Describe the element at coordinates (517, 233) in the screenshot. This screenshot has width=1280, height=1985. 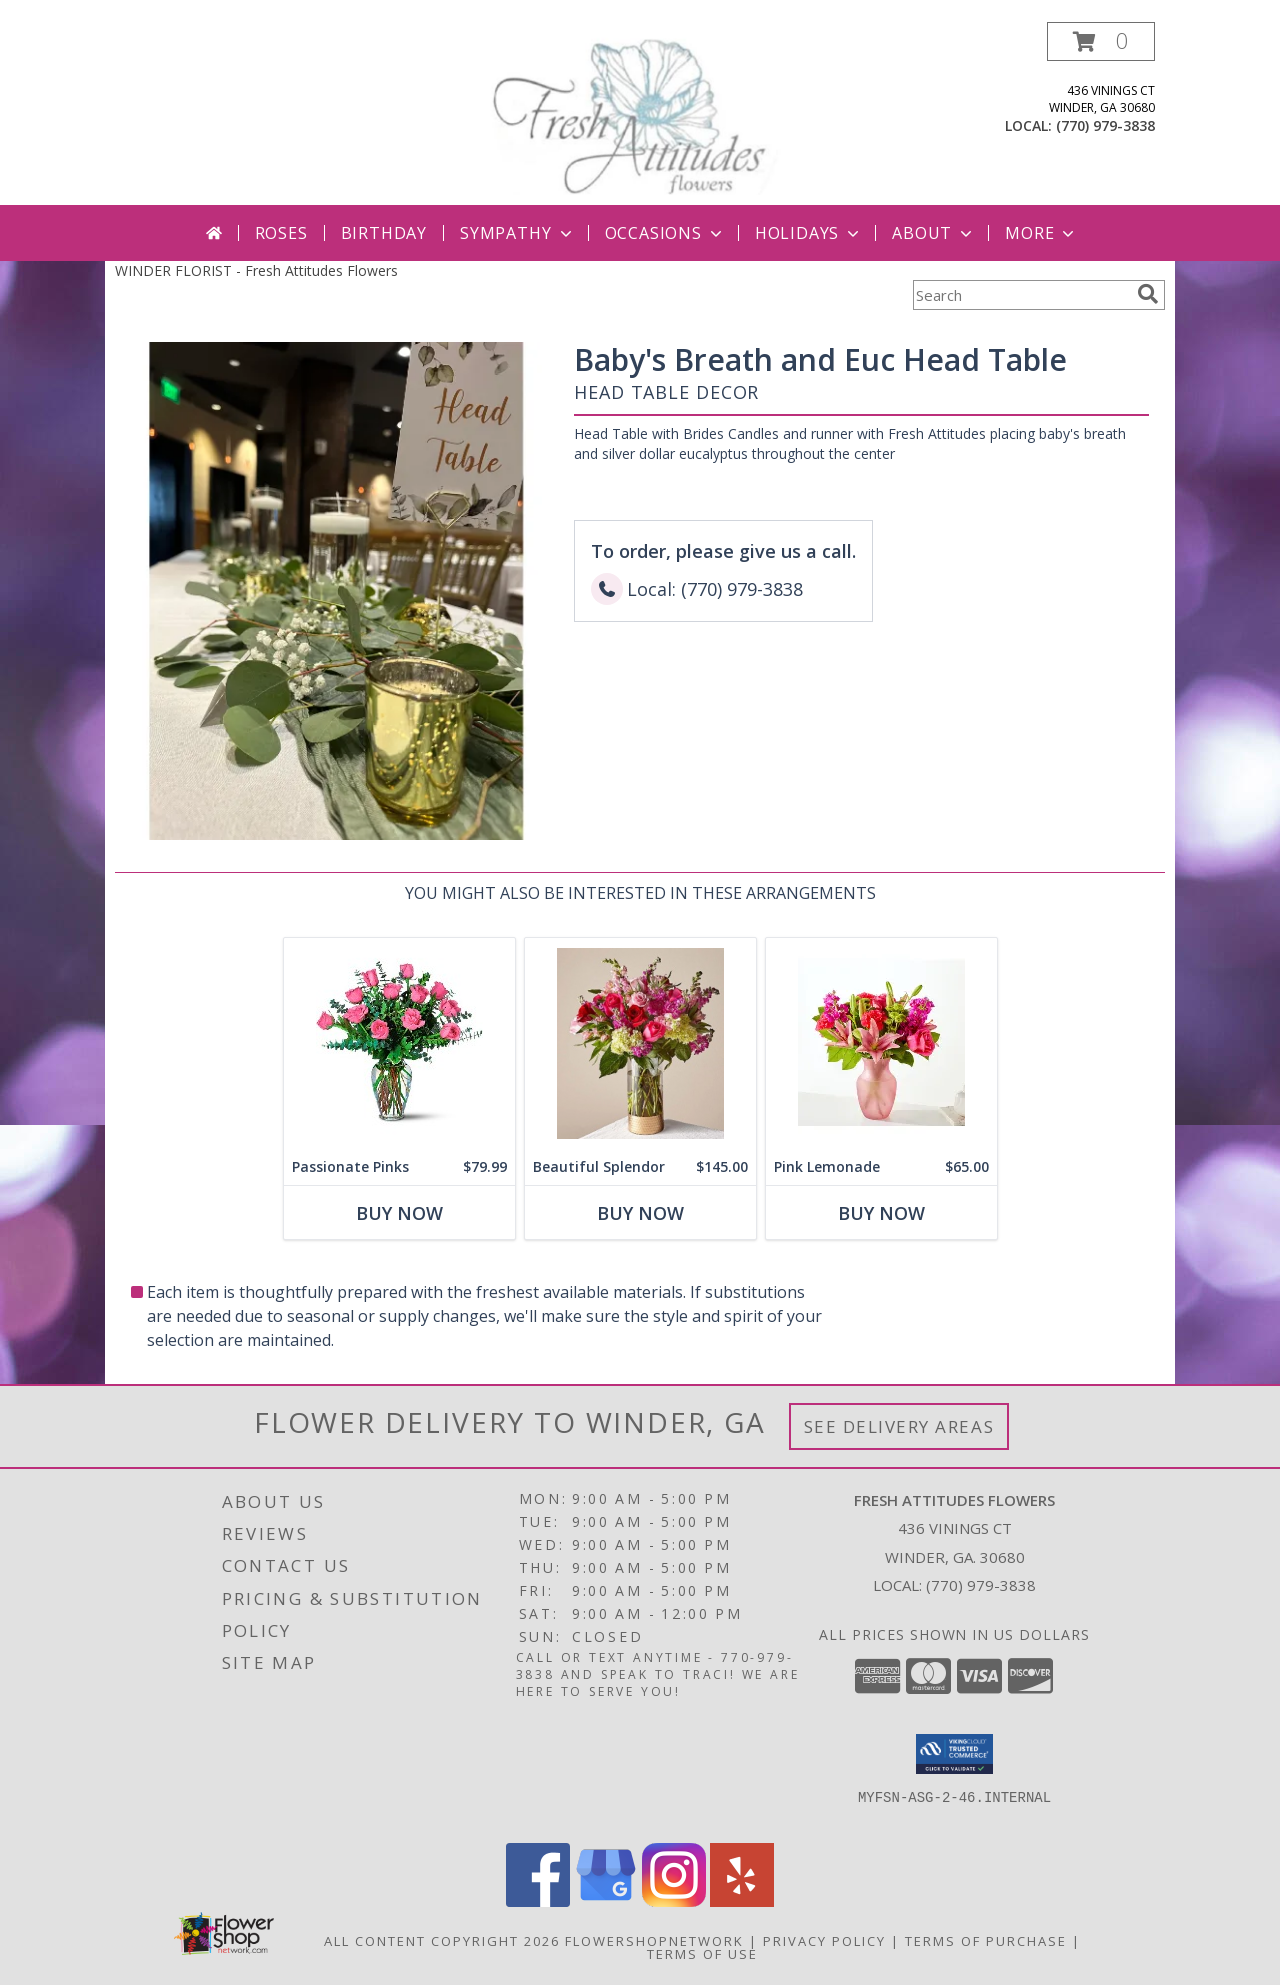
I see `Sympathy` at that location.